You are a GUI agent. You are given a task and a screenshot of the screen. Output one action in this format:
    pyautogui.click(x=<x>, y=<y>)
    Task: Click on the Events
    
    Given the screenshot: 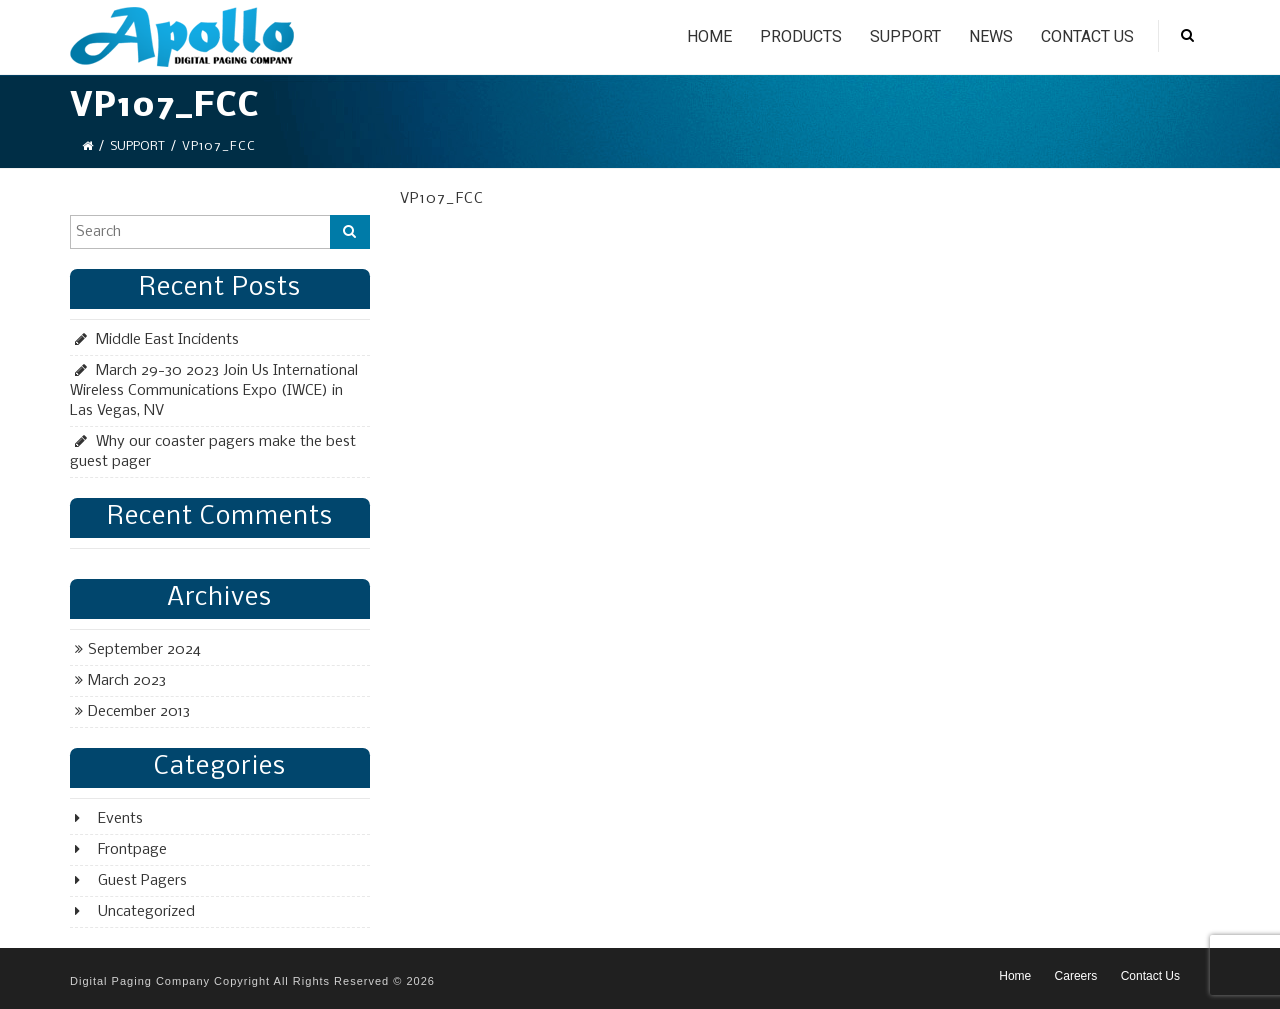 What is the action you would take?
    pyautogui.click(x=120, y=819)
    